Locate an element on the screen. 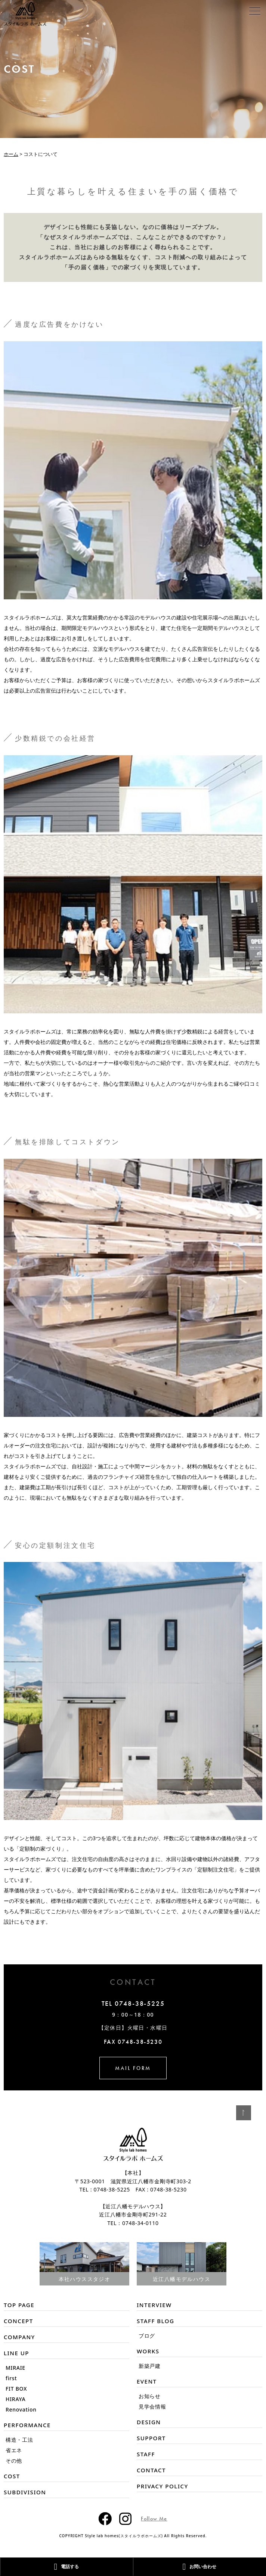 Image resolution: width=266 pixels, height=2576 pixels. COMPANY is located at coordinates (19, 2337).